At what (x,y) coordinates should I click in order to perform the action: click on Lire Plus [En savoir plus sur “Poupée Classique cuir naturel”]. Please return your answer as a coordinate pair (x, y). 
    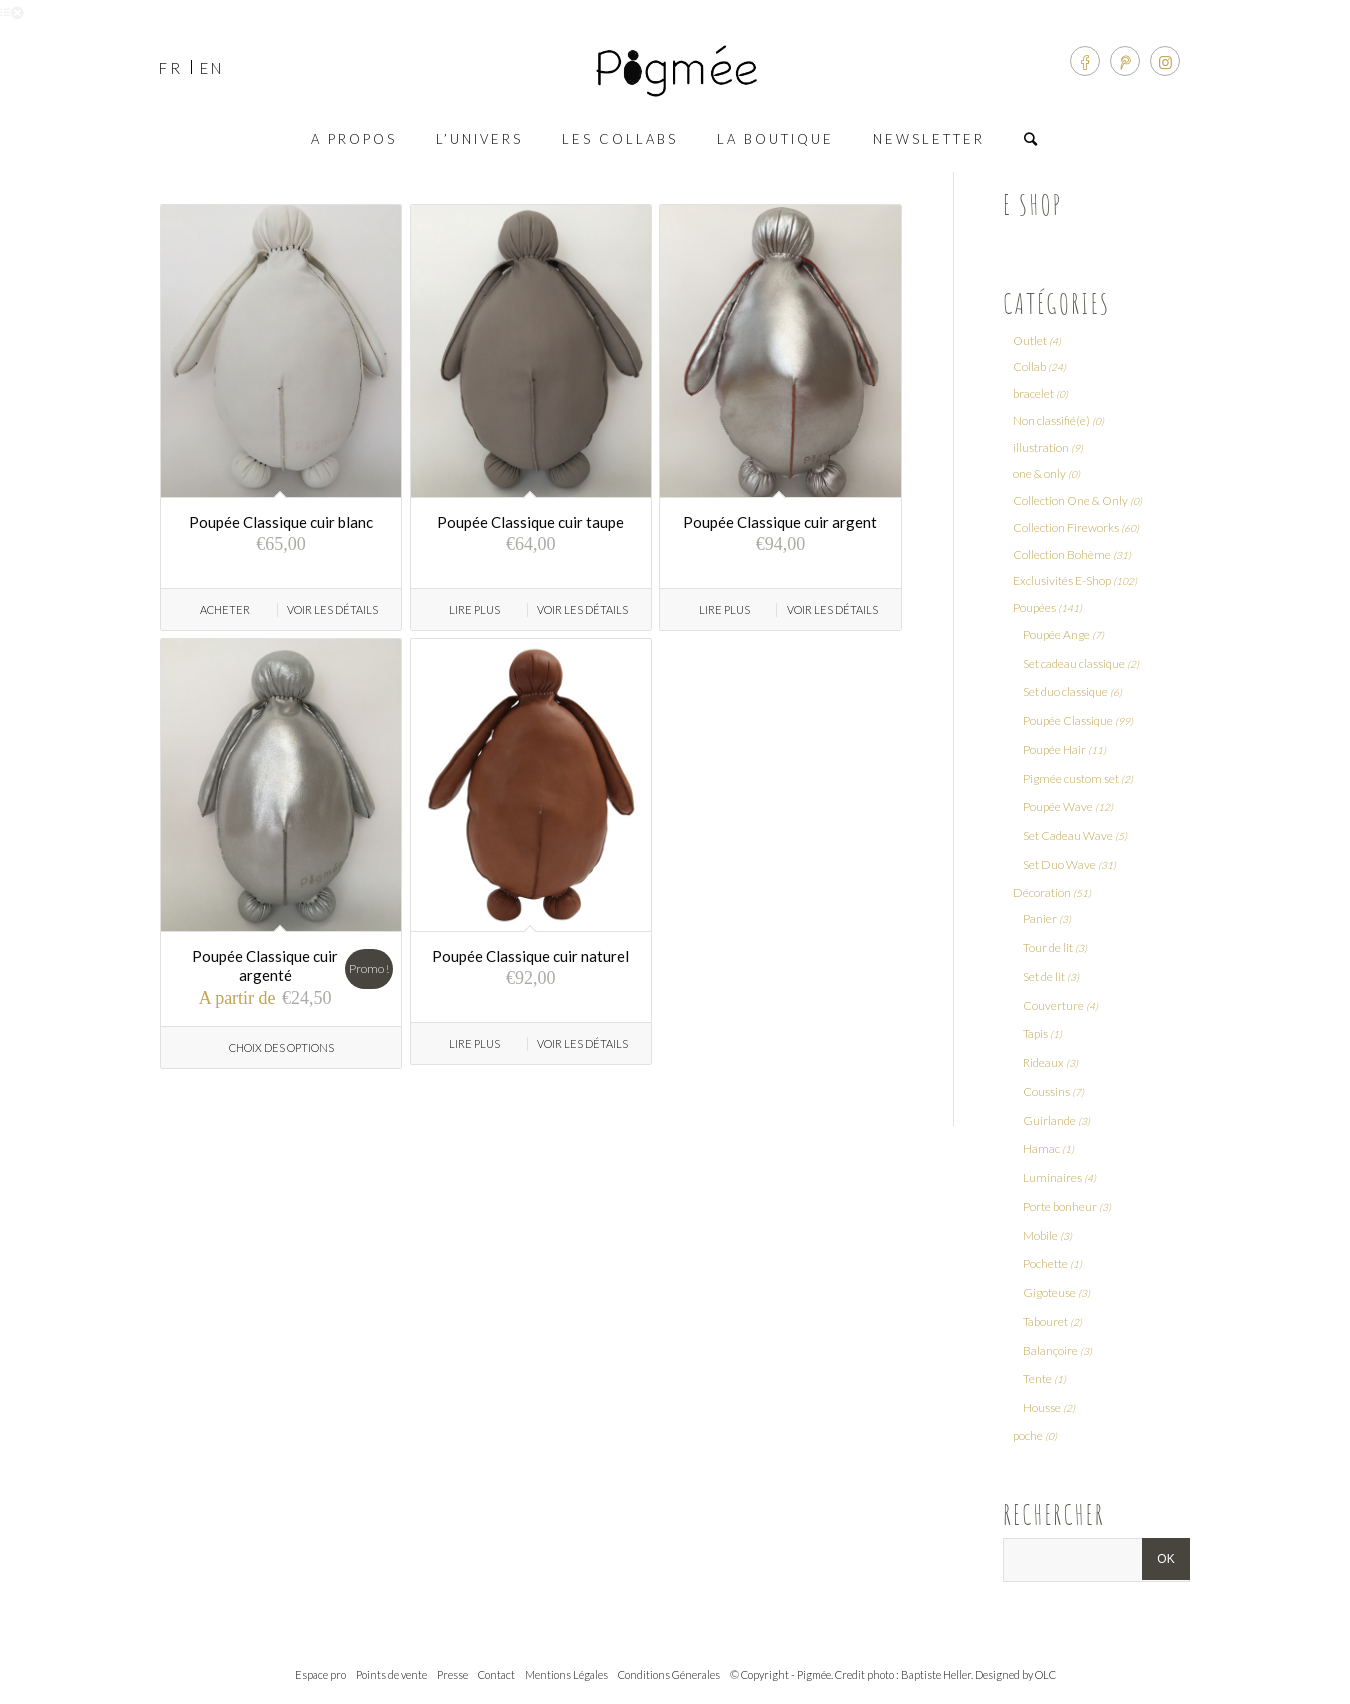
    Looking at the image, I should click on (474, 1043).